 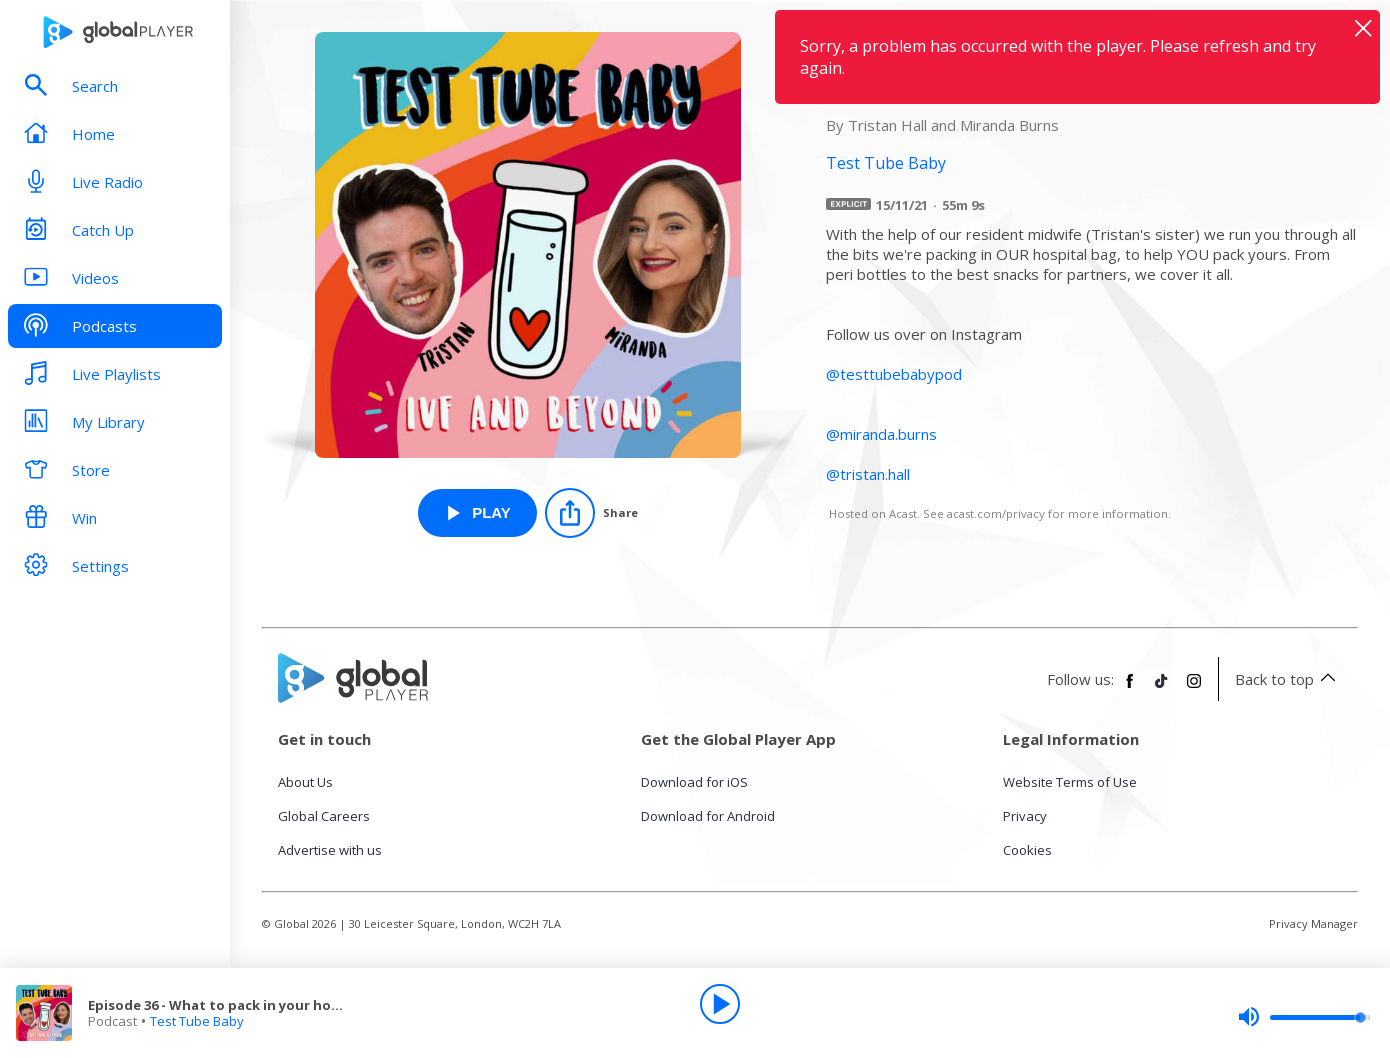 I want to click on [Play Episode 36 - What to pack in your hospital bag from Test Tube Baby], so click(x=477, y=513).